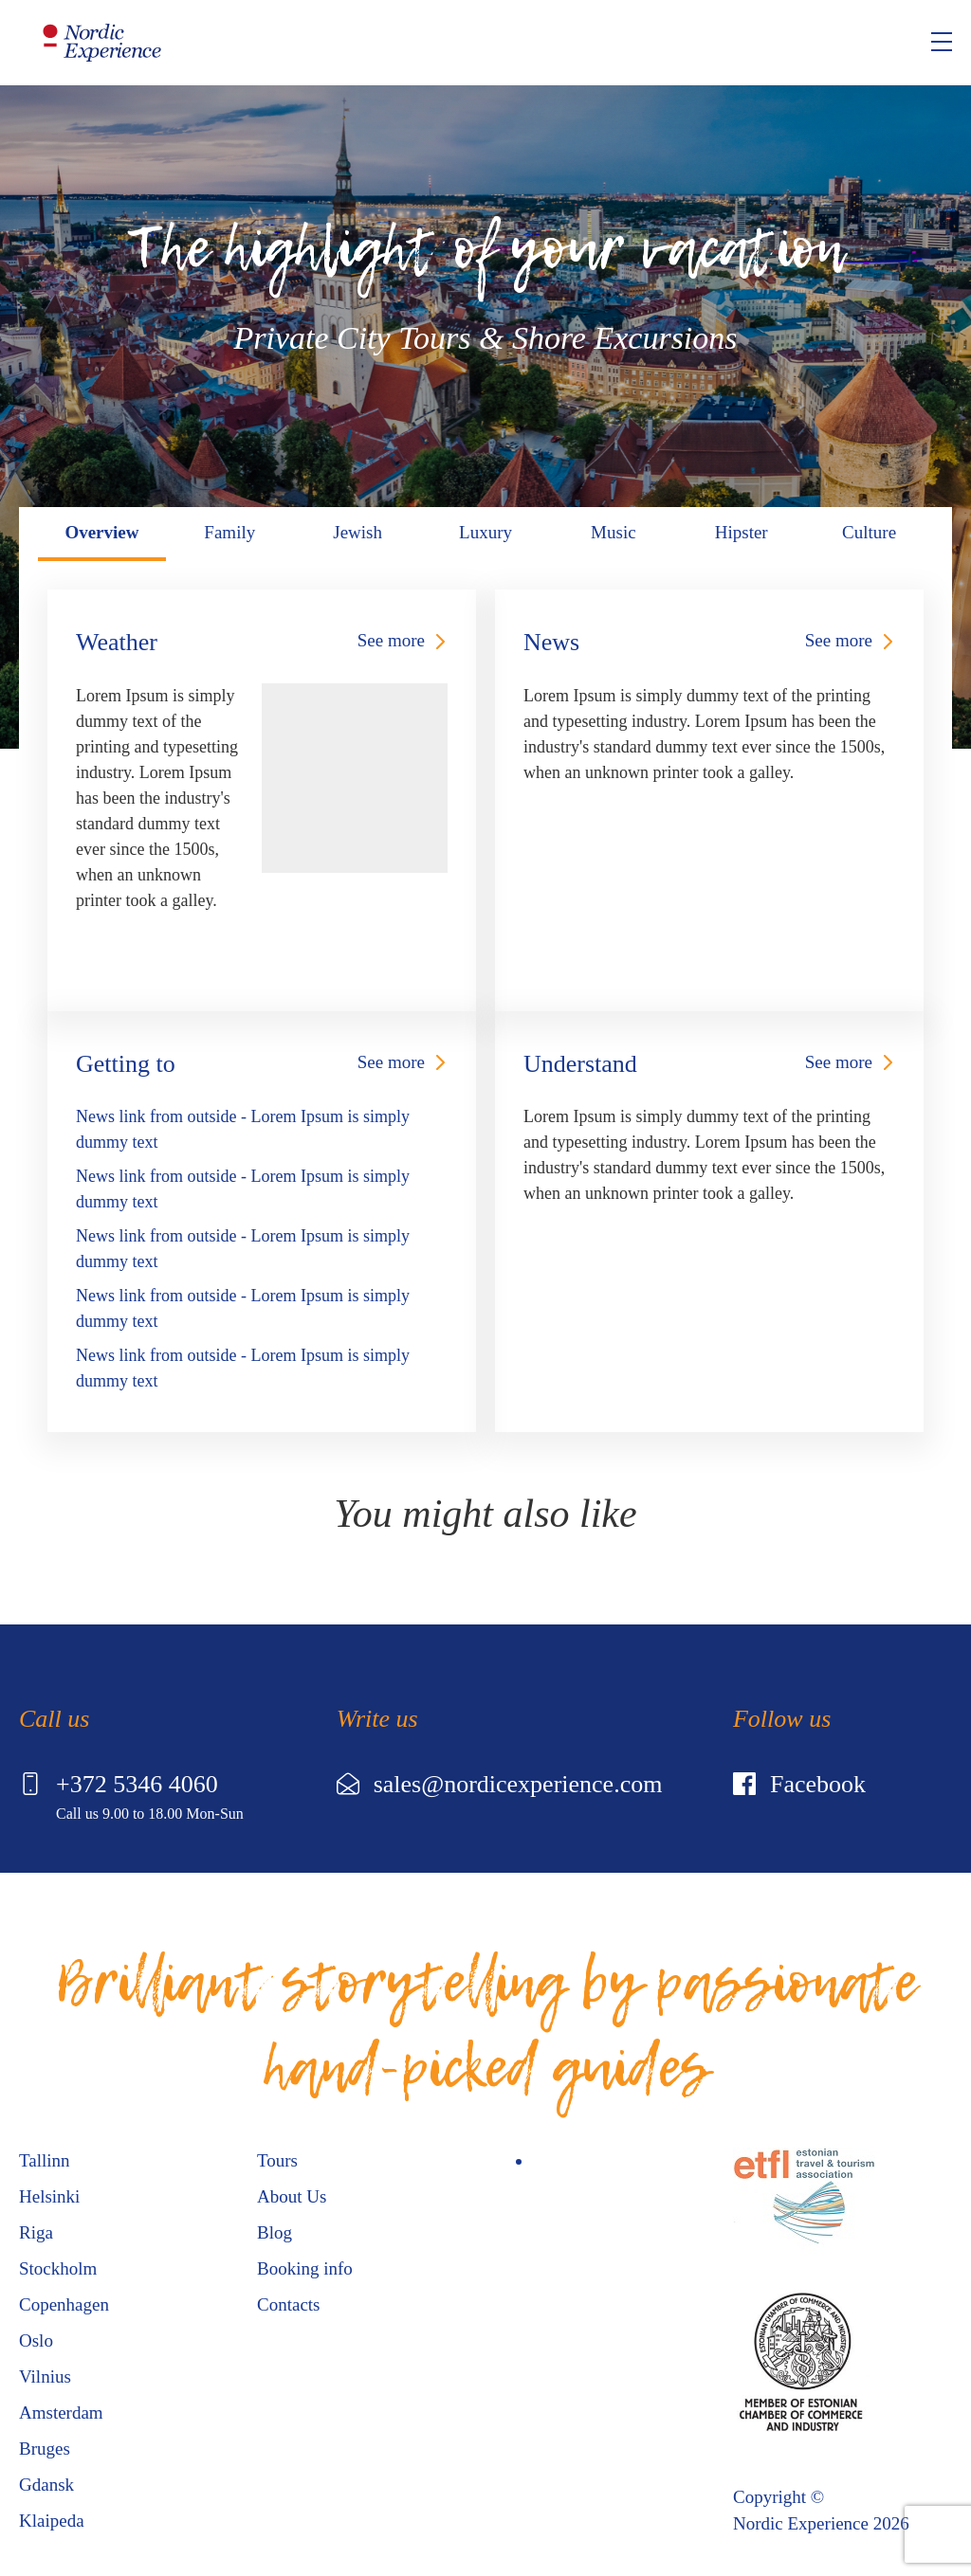  I want to click on About Us, so click(291, 2196).